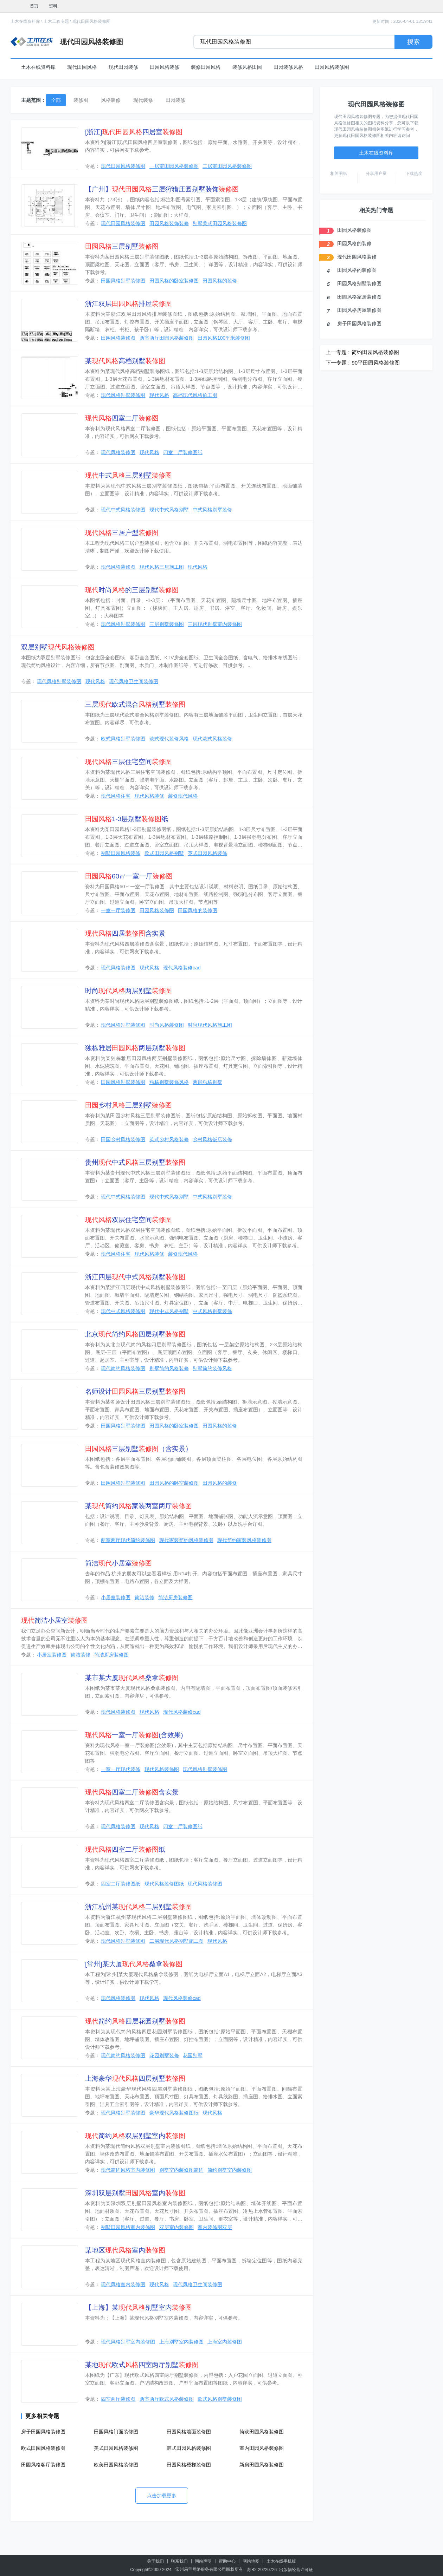 The height and width of the screenshot is (2576, 443). What do you see at coordinates (128, 303) in the screenshot?
I see `浙江双层排屋` at bounding box center [128, 303].